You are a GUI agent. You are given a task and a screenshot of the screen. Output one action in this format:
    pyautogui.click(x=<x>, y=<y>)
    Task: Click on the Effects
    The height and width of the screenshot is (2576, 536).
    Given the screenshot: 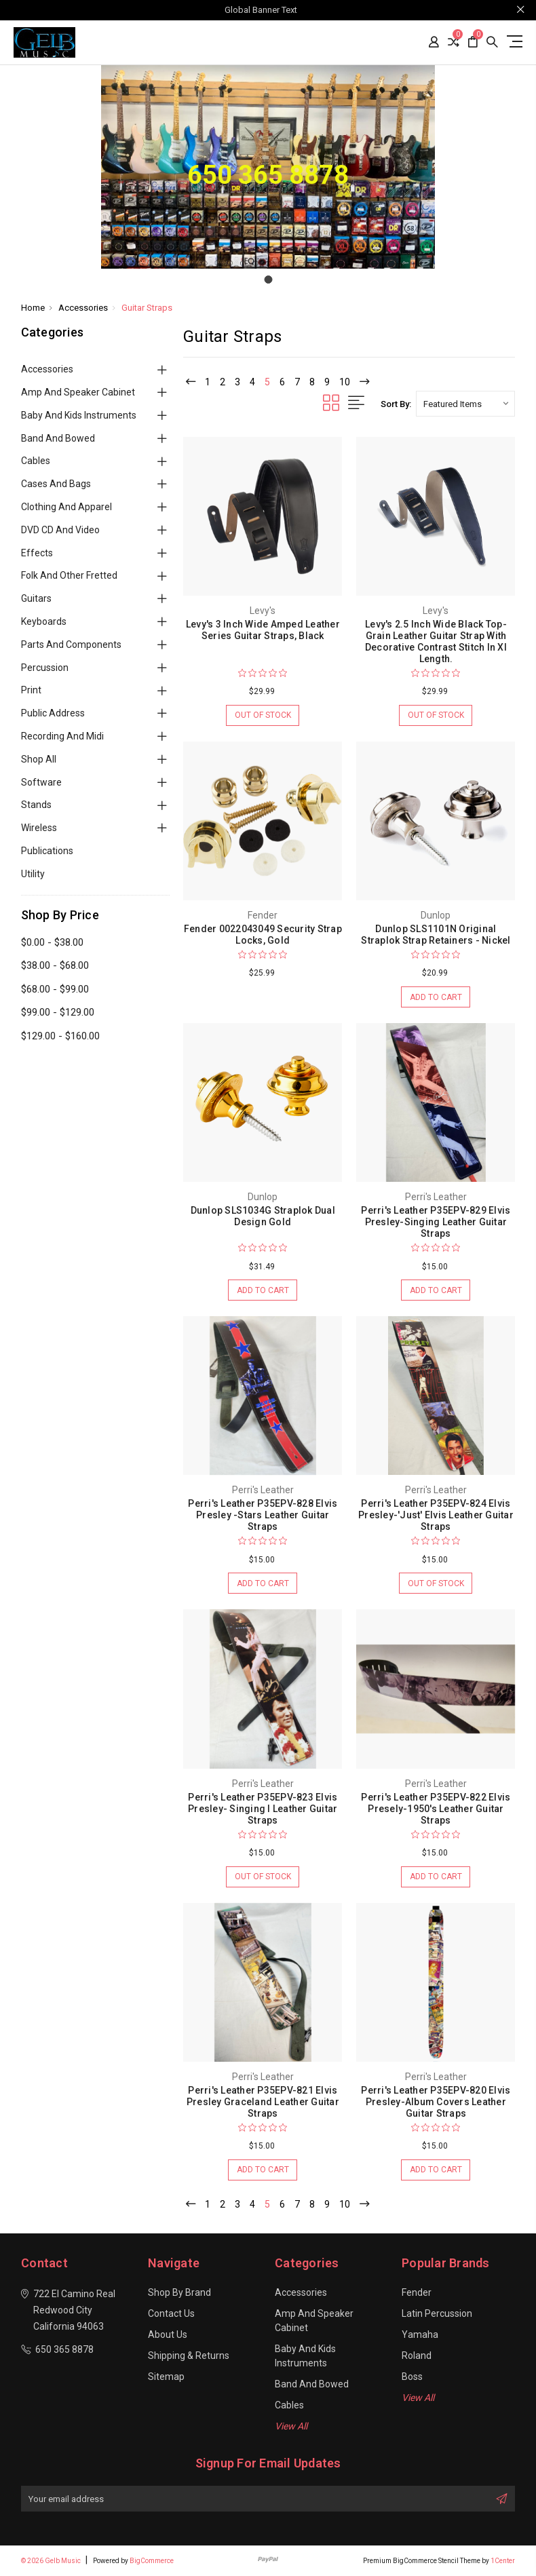 What is the action you would take?
    pyautogui.click(x=37, y=552)
    